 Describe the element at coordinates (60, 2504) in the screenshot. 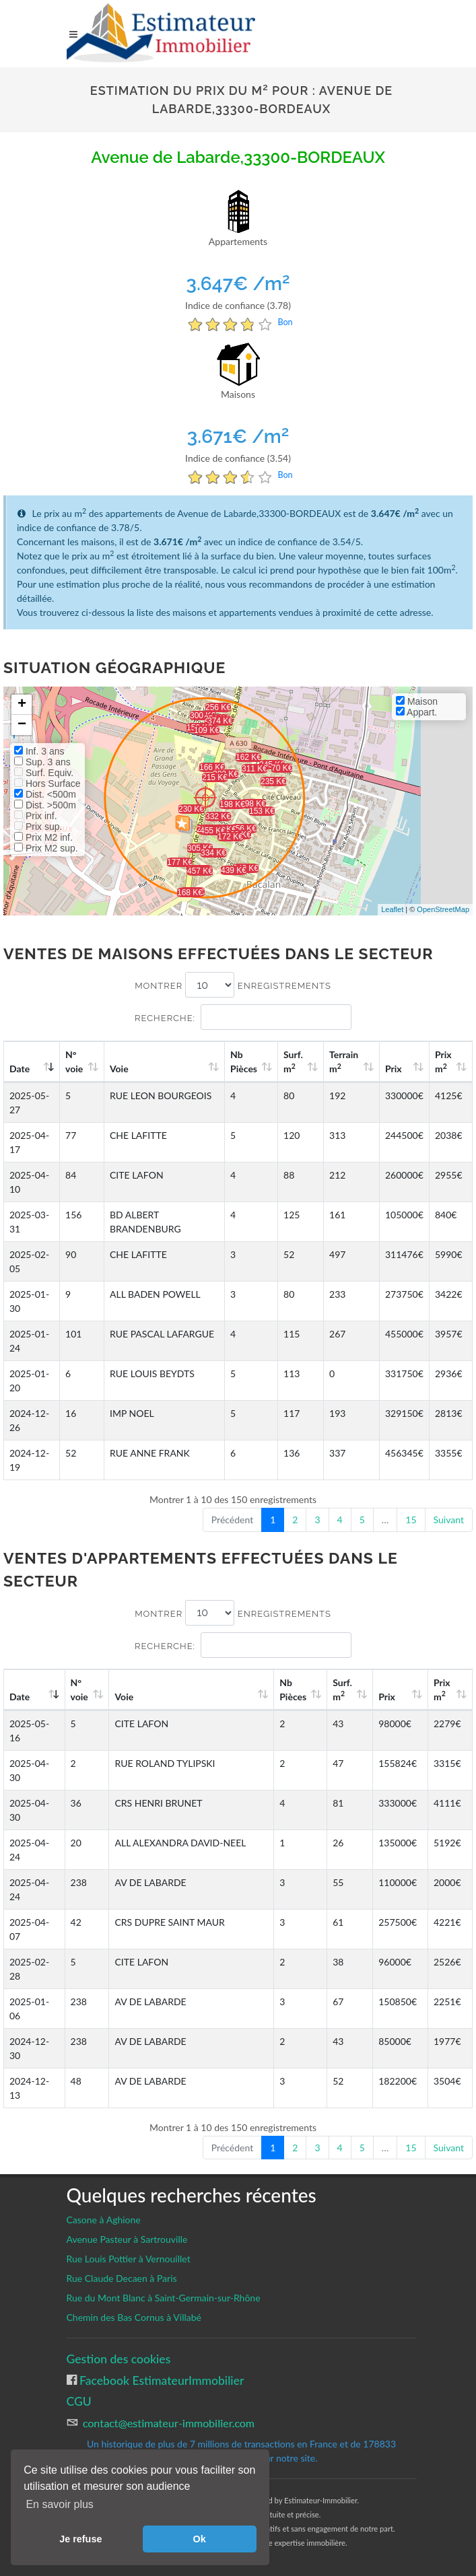

I see `En savoir plus [button]` at that location.